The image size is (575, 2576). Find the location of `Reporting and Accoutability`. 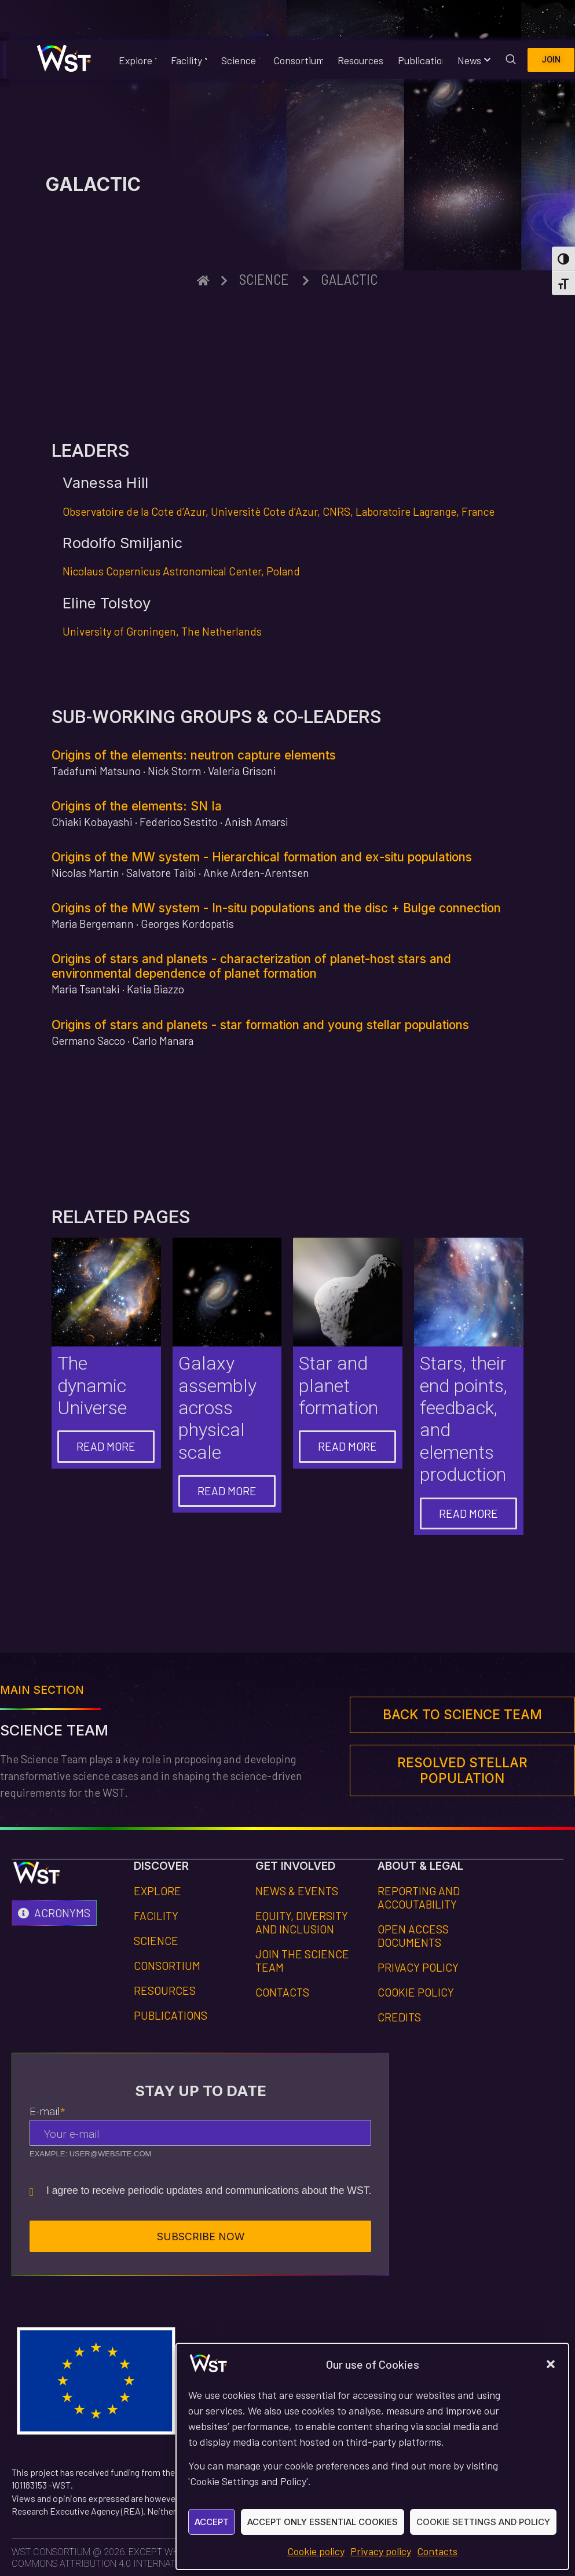

Reporting and Accoutability is located at coordinates (419, 1897).